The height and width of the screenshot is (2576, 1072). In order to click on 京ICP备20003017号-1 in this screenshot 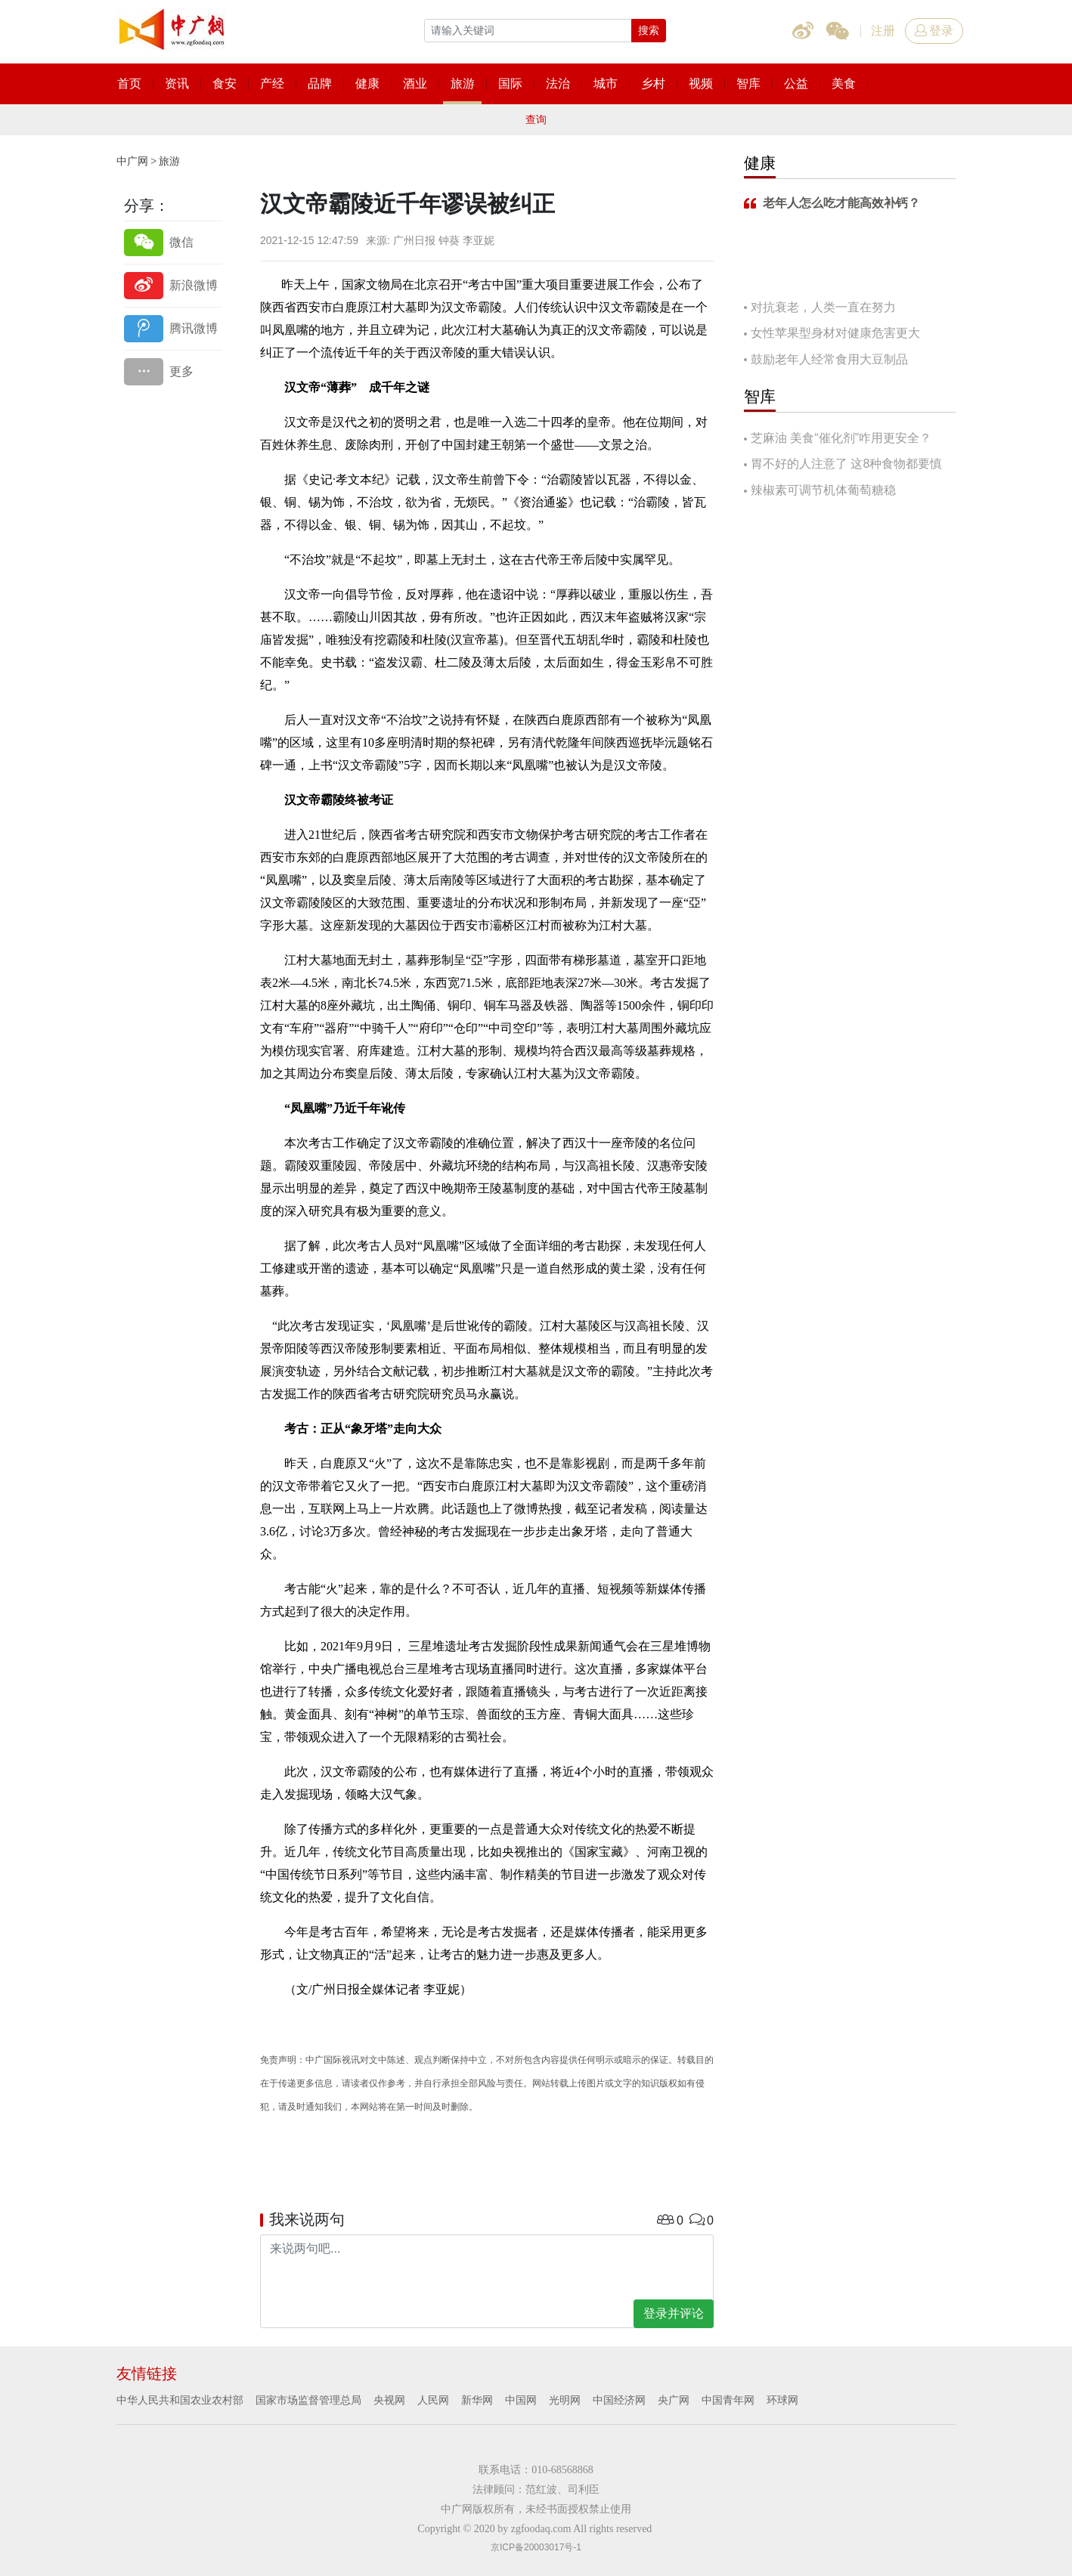, I will do `click(536, 2547)`.